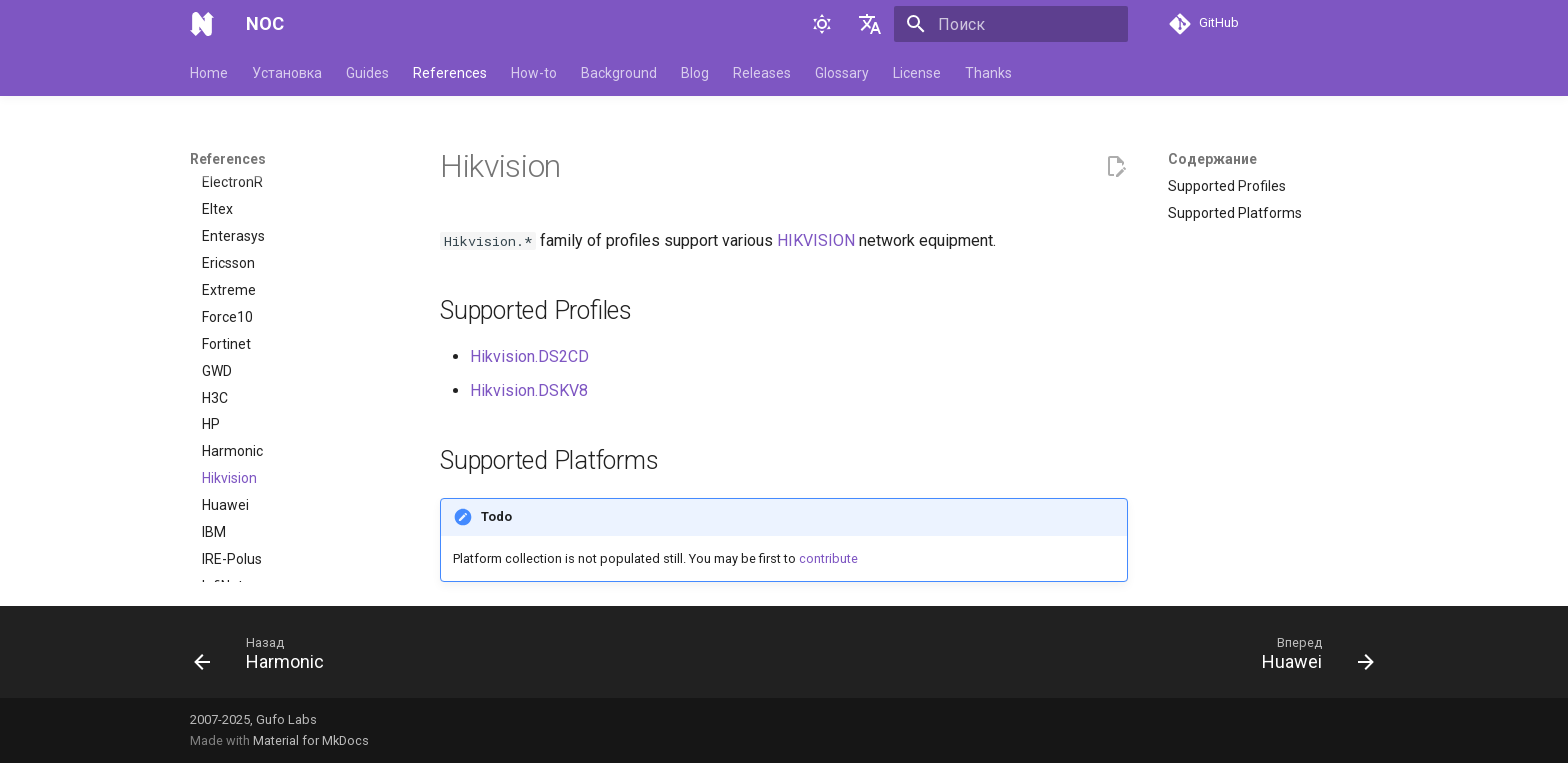 The image size is (1568, 763). What do you see at coordinates (842, 73) in the screenshot?
I see `Glossary` at bounding box center [842, 73].